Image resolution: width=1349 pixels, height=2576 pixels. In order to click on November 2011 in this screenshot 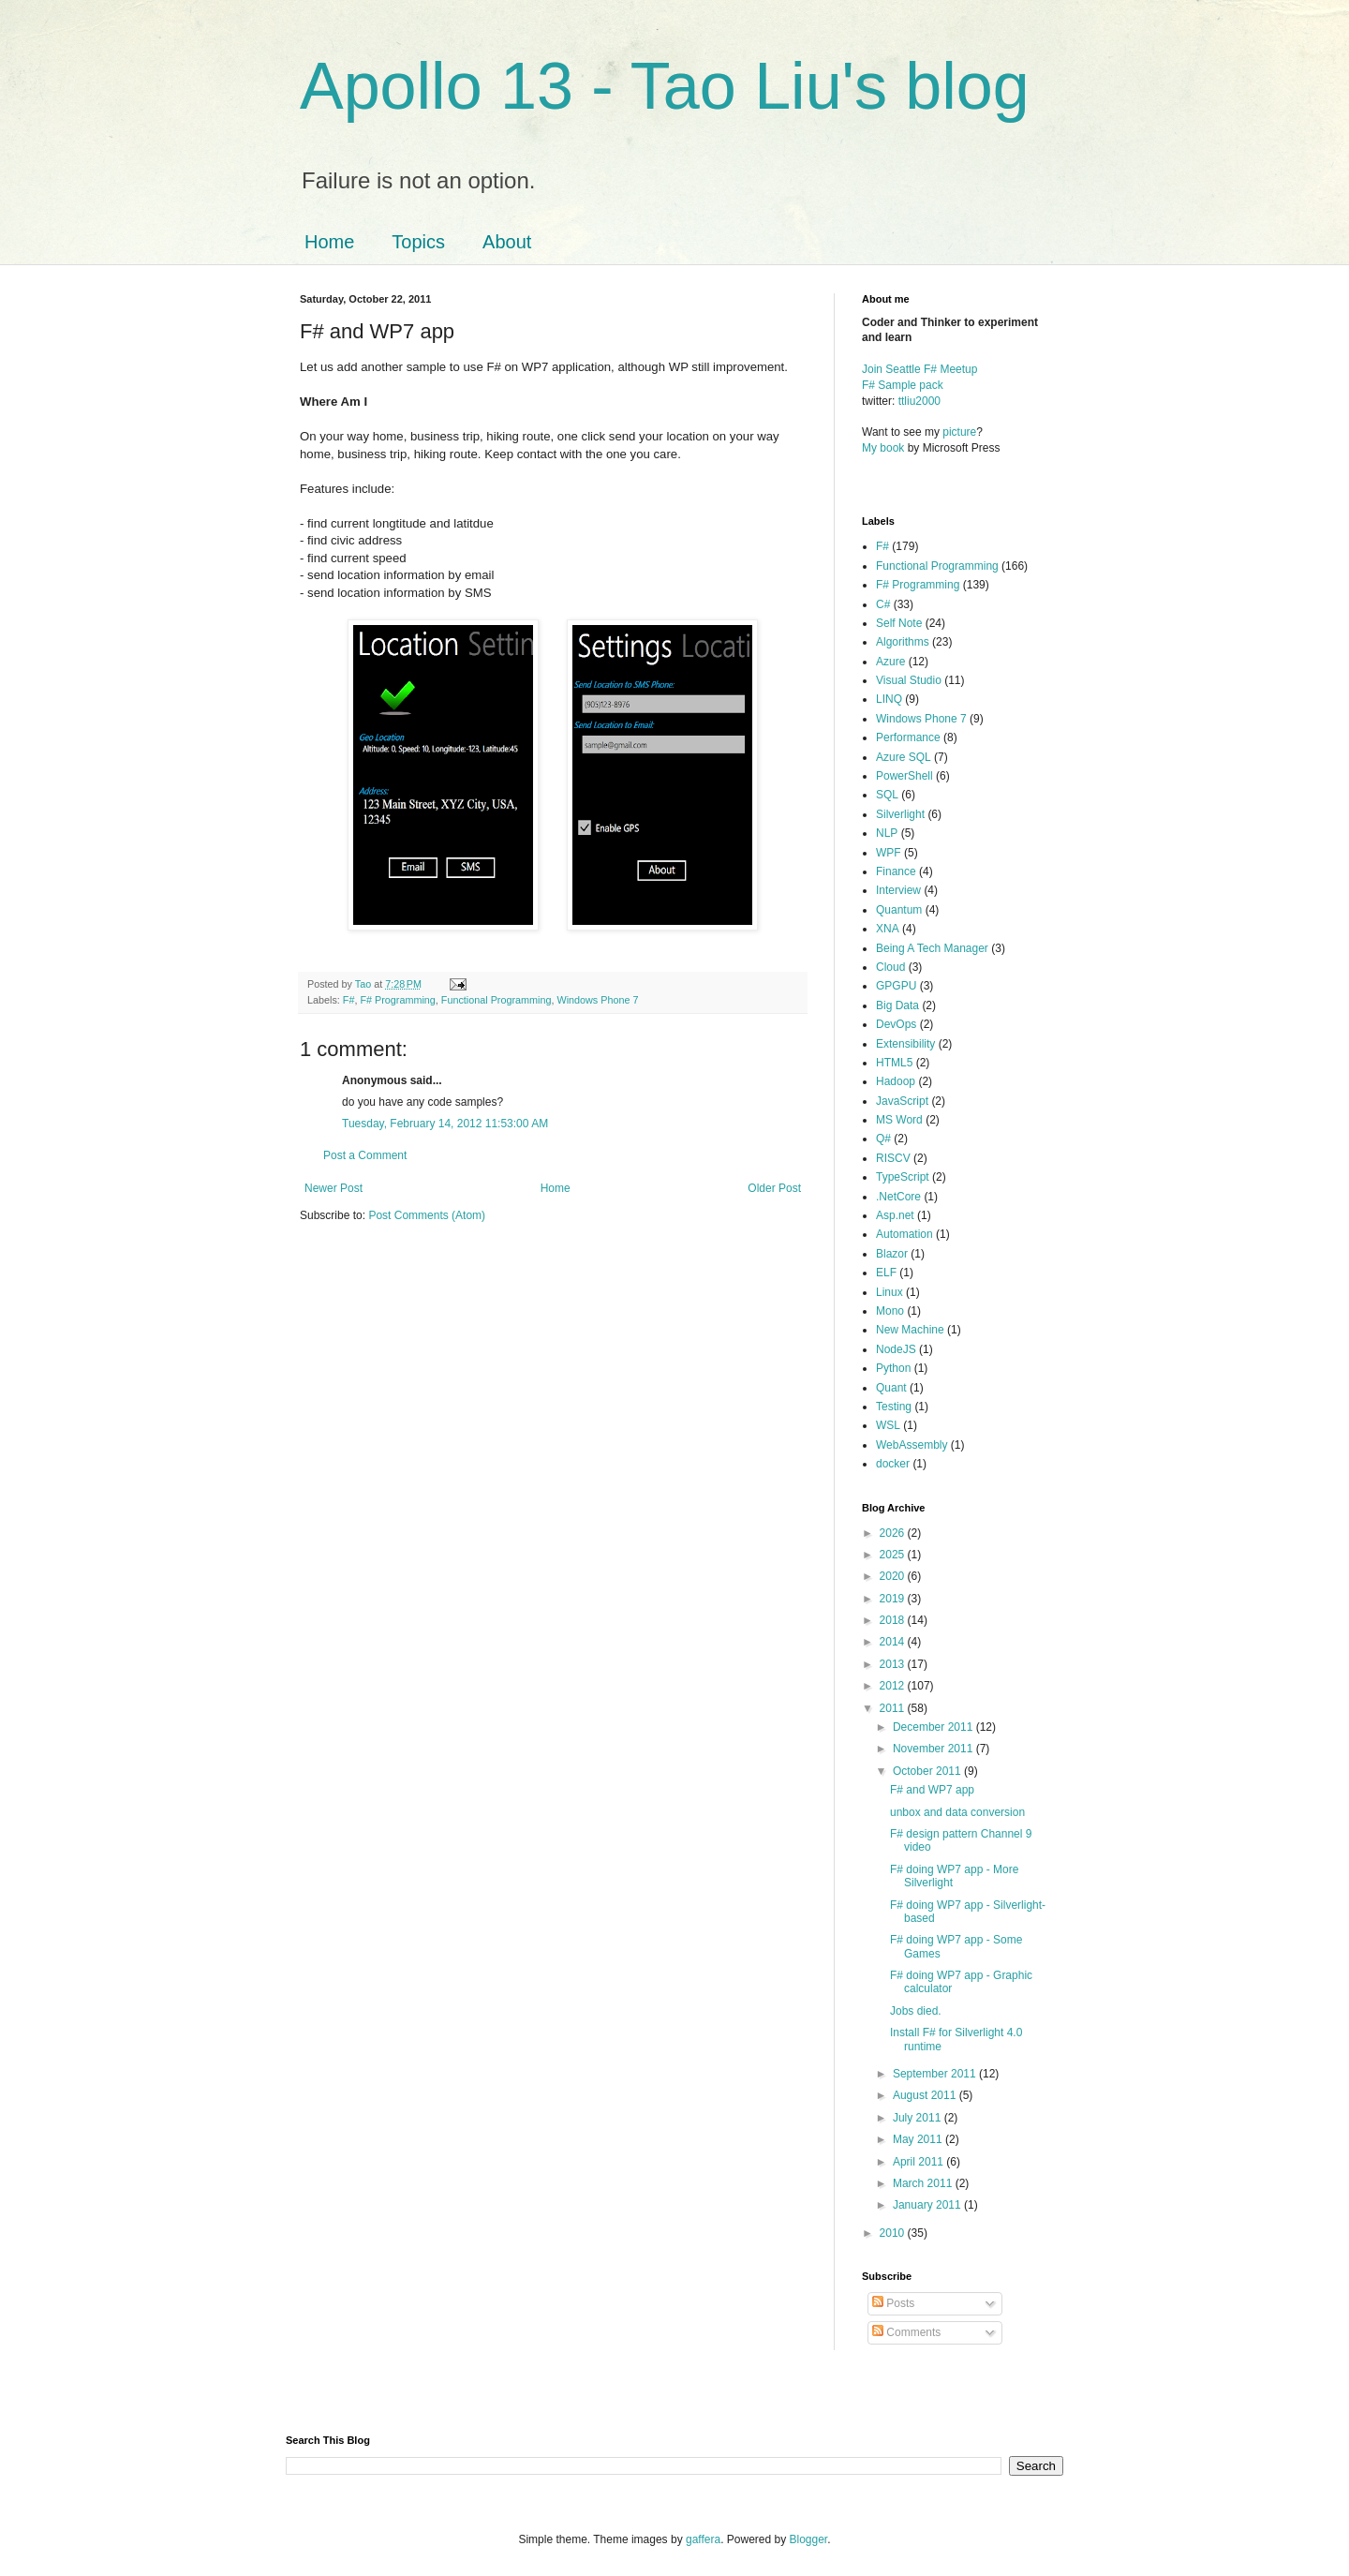, I will do `click(934, 1748)`.